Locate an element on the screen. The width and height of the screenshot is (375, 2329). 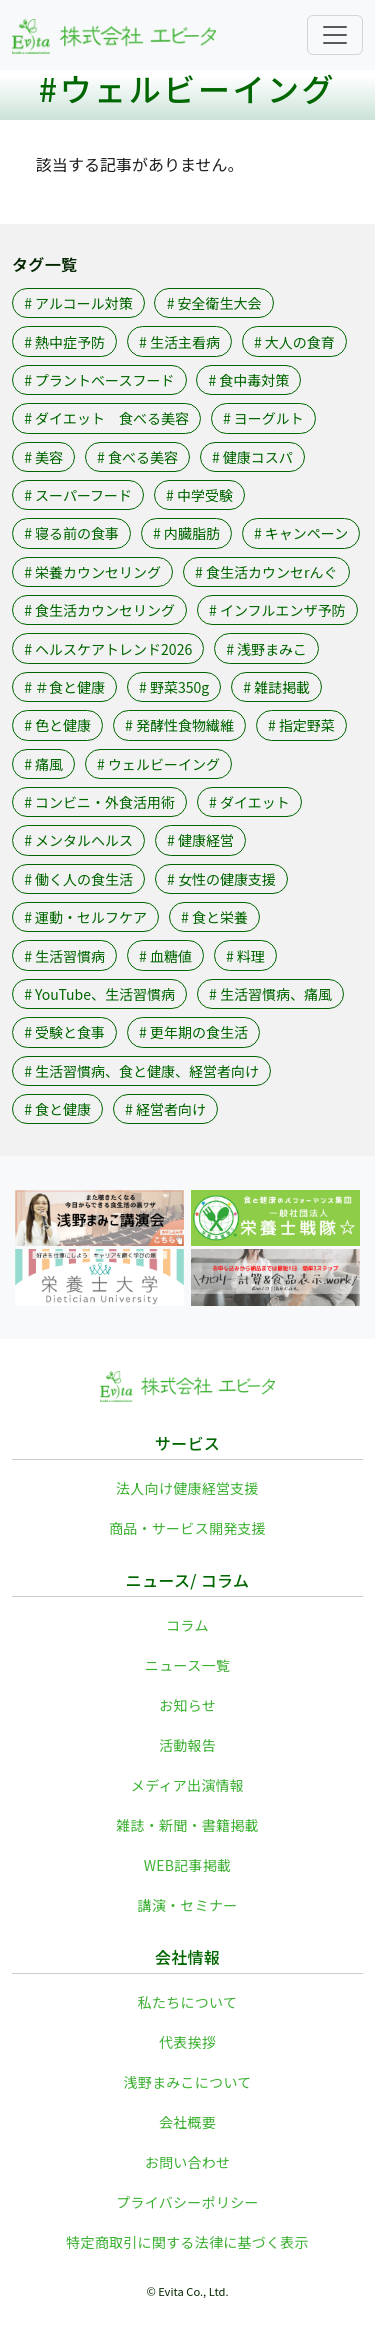
ニュース一覧 is located at coordinates (187, 1665).